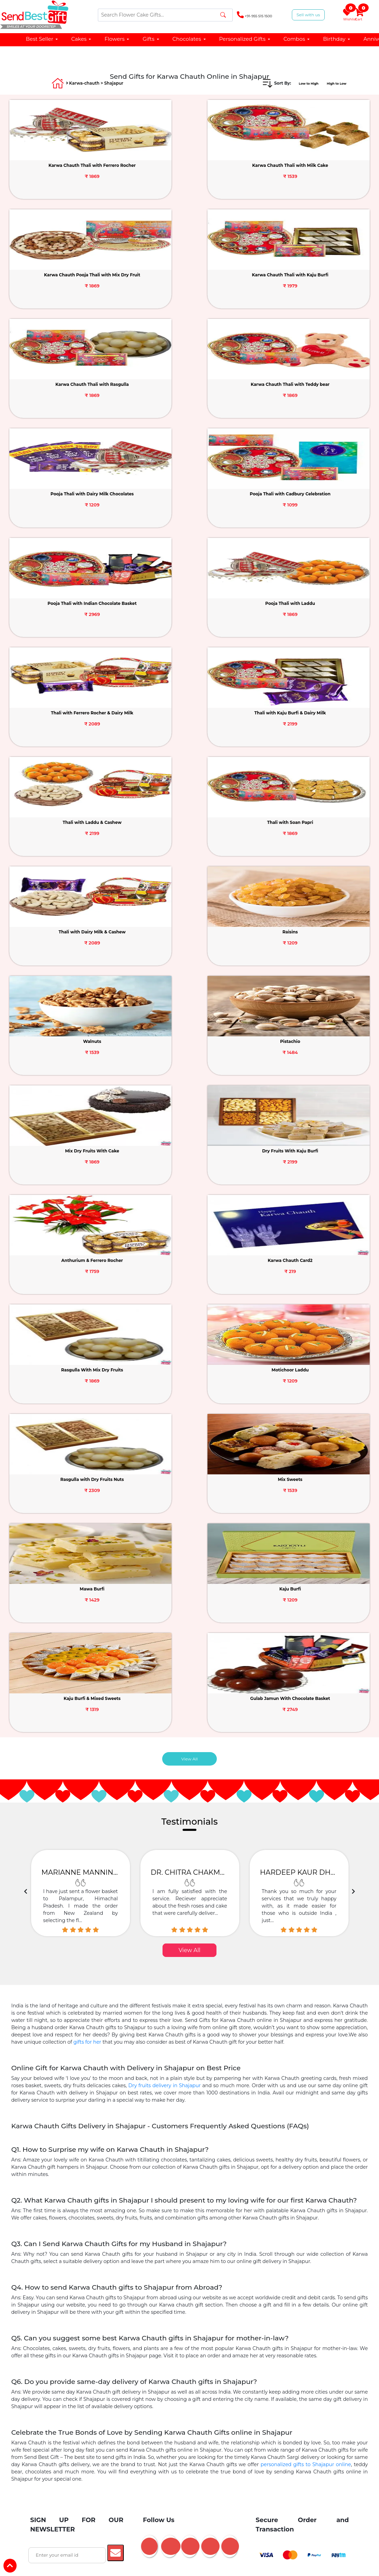 The image size is (379, 2576). What do you see at coordinates (134, 2039) in the screenshot?
I see `Teddy Bear` at bounding box center [134, 2039].